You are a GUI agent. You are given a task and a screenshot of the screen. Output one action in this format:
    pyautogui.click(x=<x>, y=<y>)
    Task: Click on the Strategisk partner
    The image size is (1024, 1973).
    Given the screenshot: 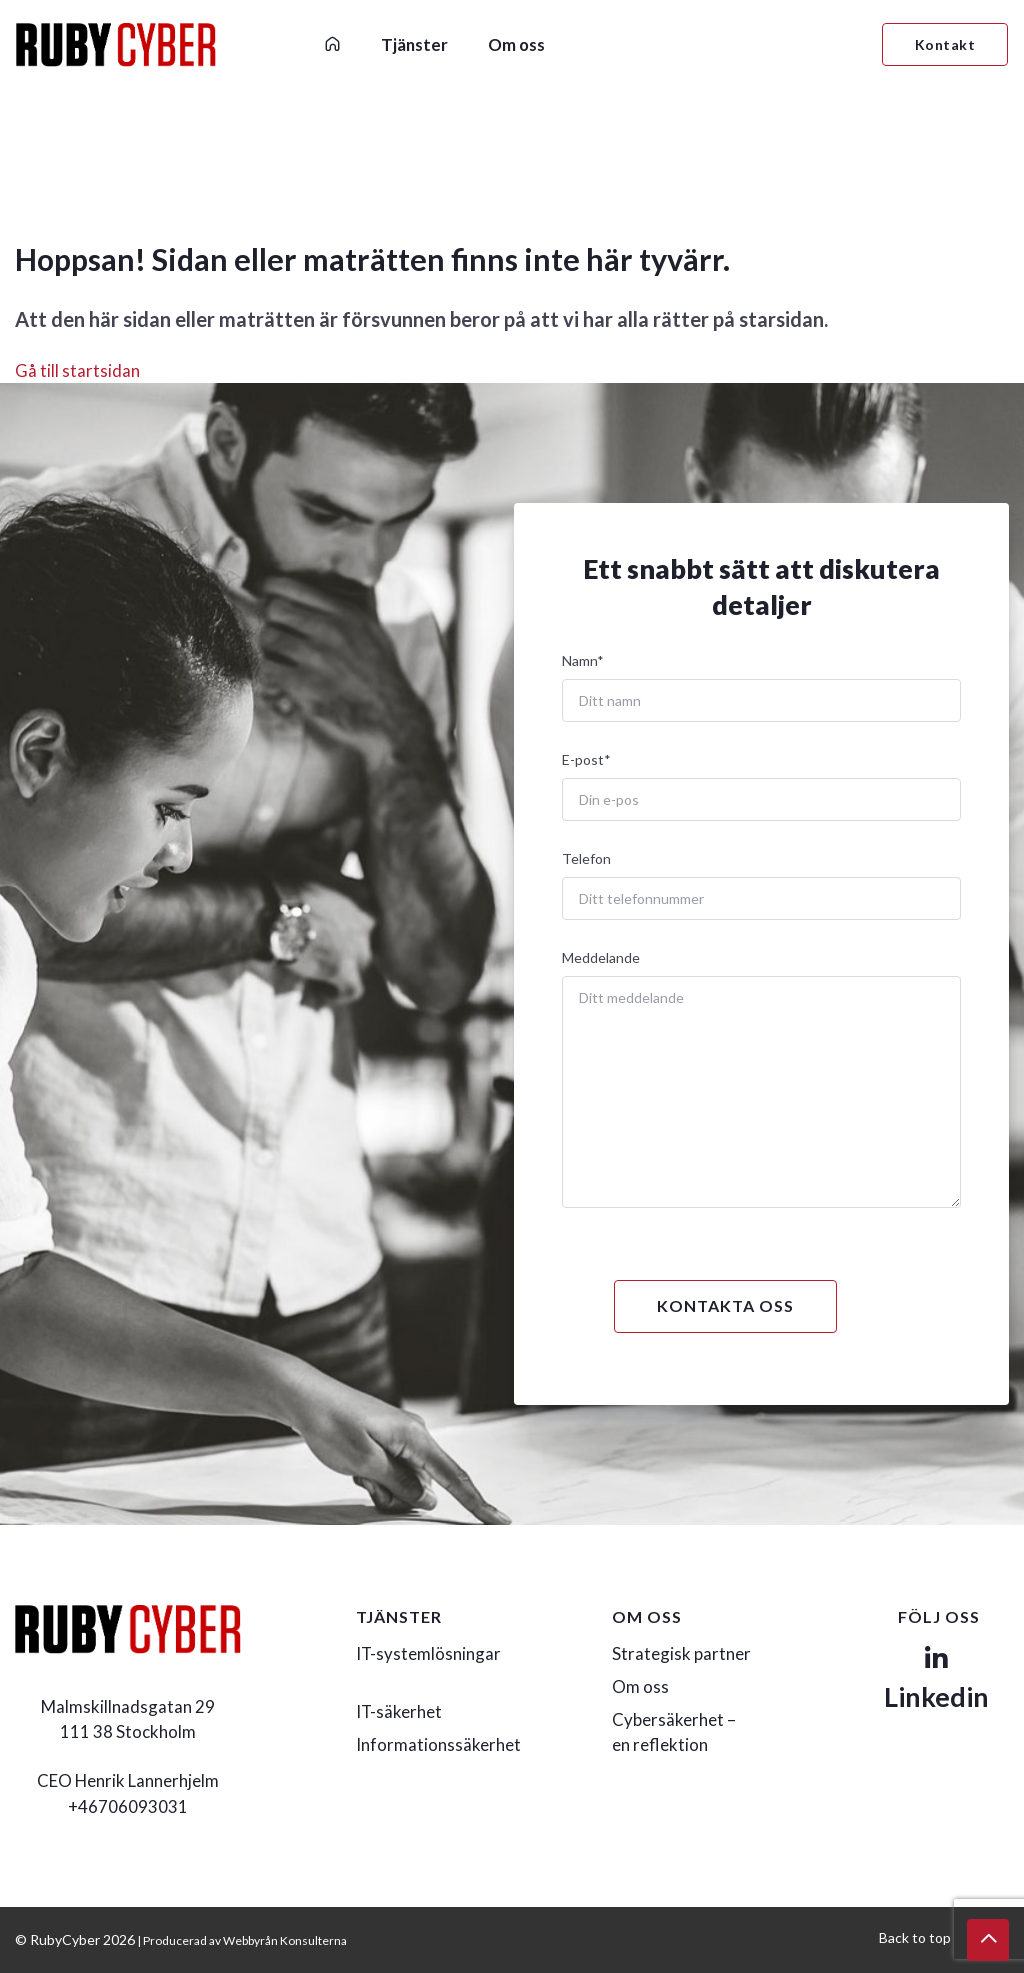 What is the action you would take?
    pyautogui.click(x=681, y=1653)
    